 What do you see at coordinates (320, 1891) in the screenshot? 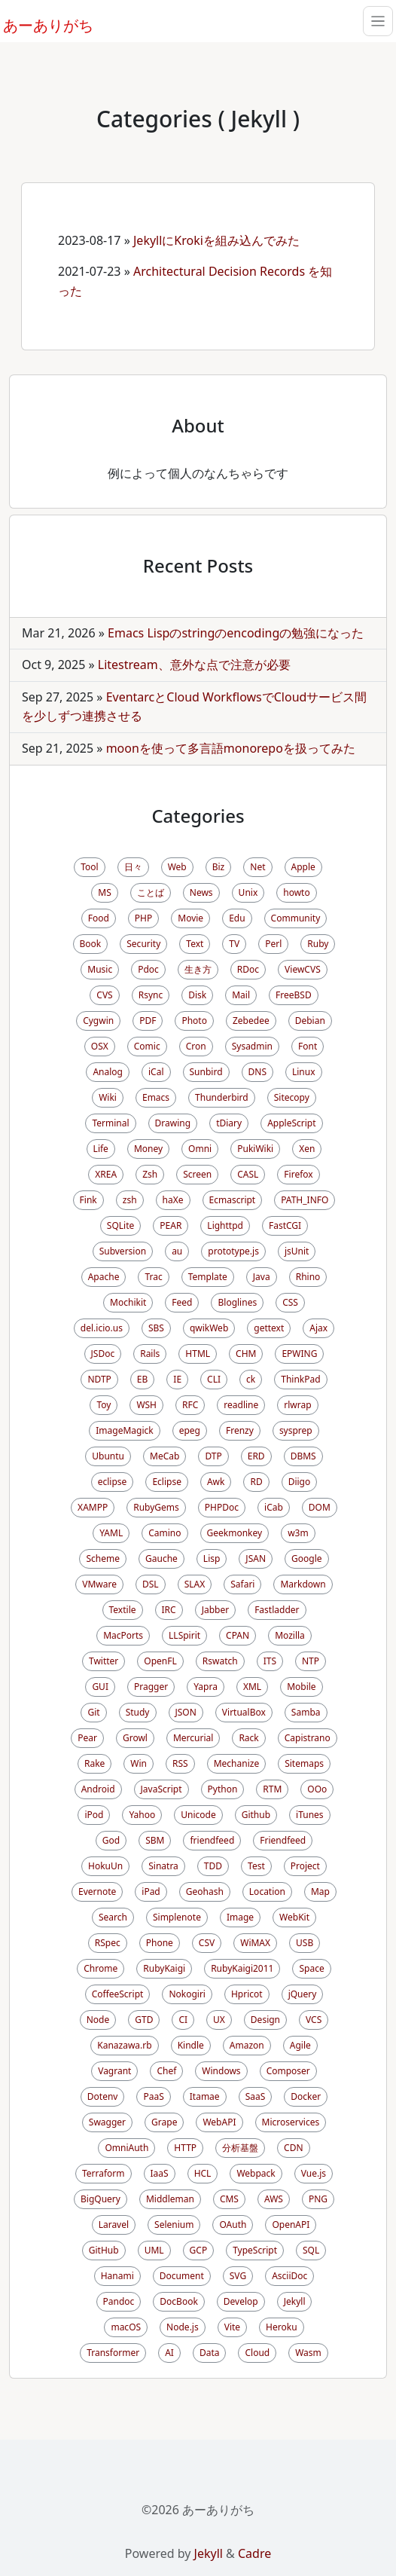
I see `Map` at bounding box center [320, 1891].